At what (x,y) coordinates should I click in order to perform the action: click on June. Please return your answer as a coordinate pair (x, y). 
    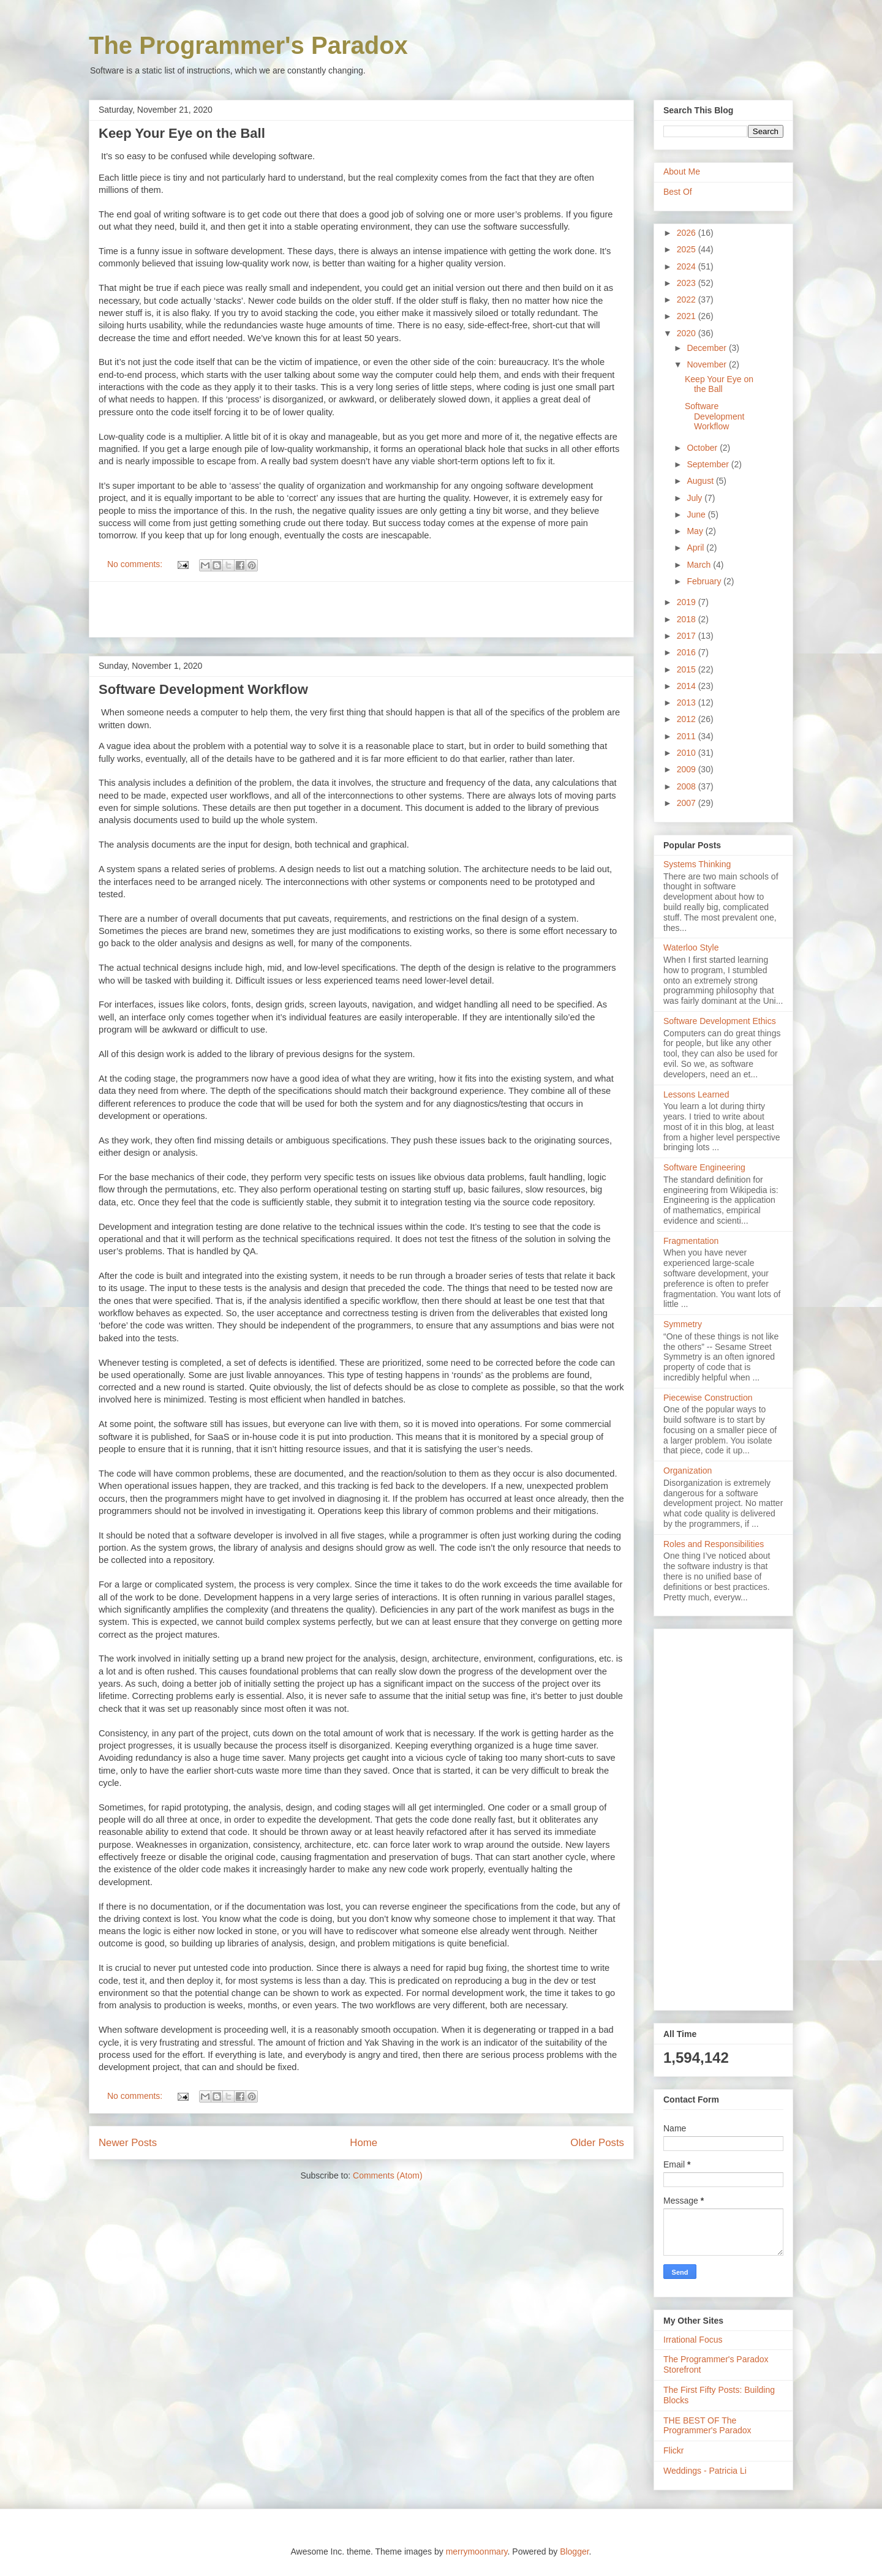
    Looking at the image, I should click on (697, 514).